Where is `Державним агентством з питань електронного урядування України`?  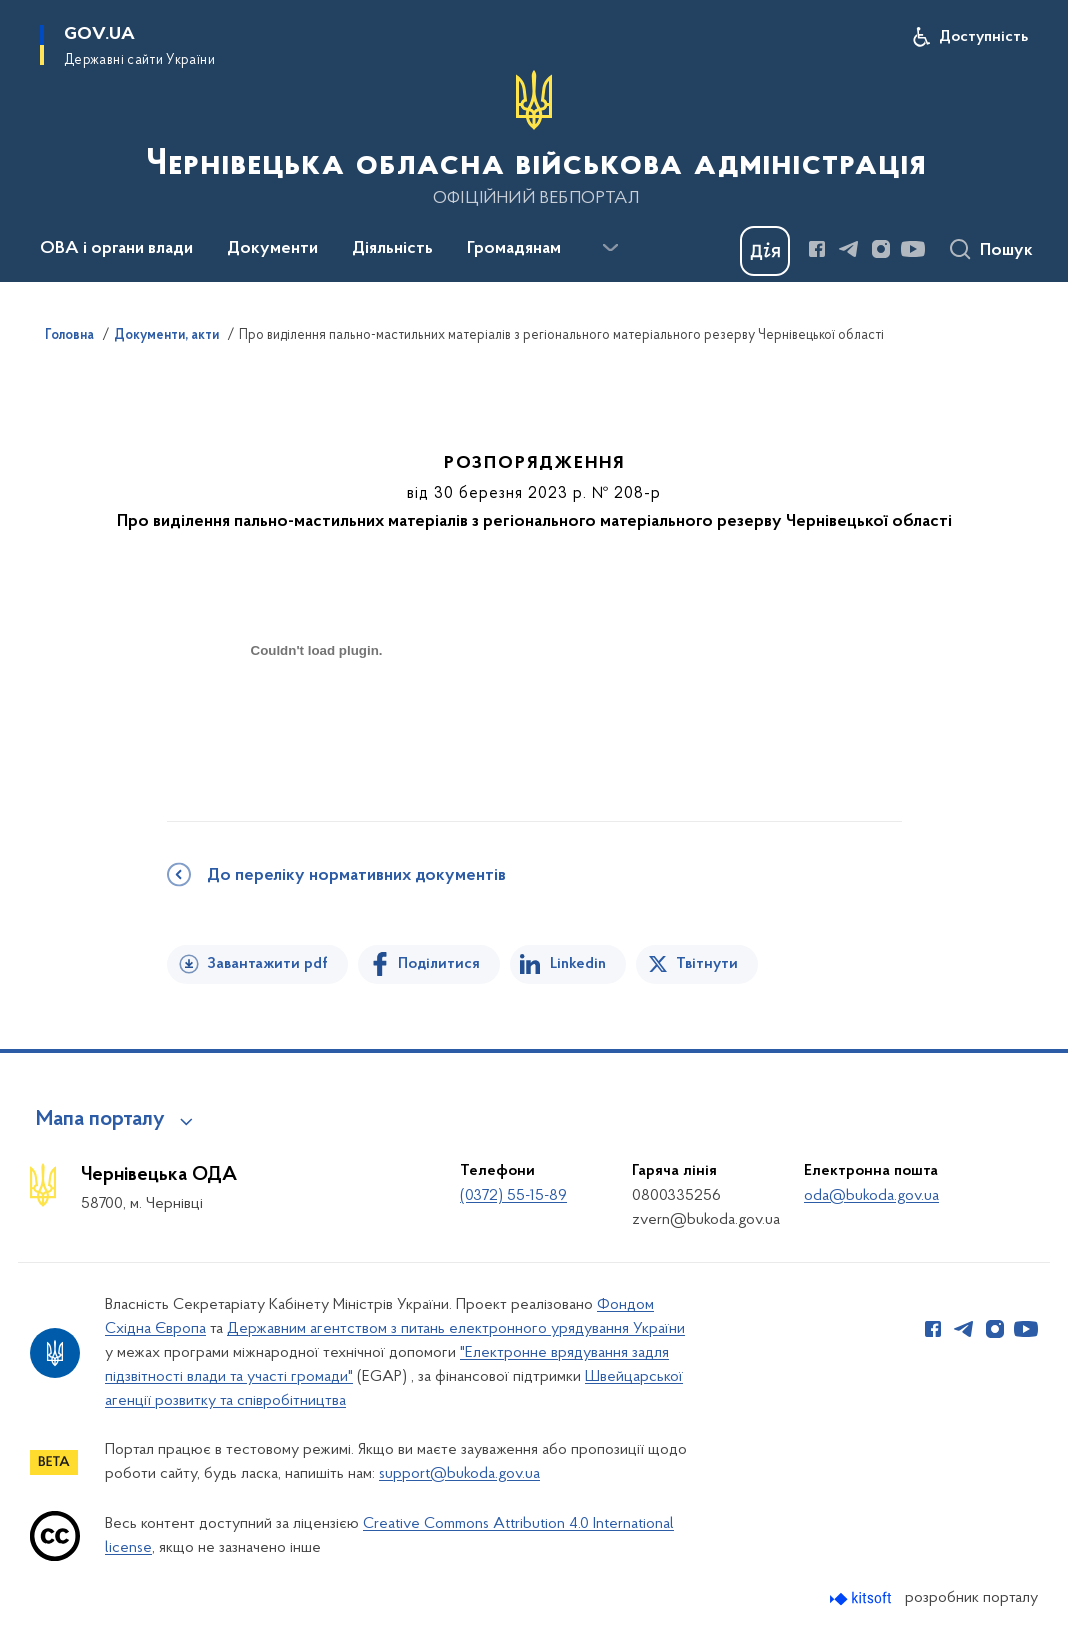
Державним агентством з питань електронного урядування України is located at coordinates (456, 1329).